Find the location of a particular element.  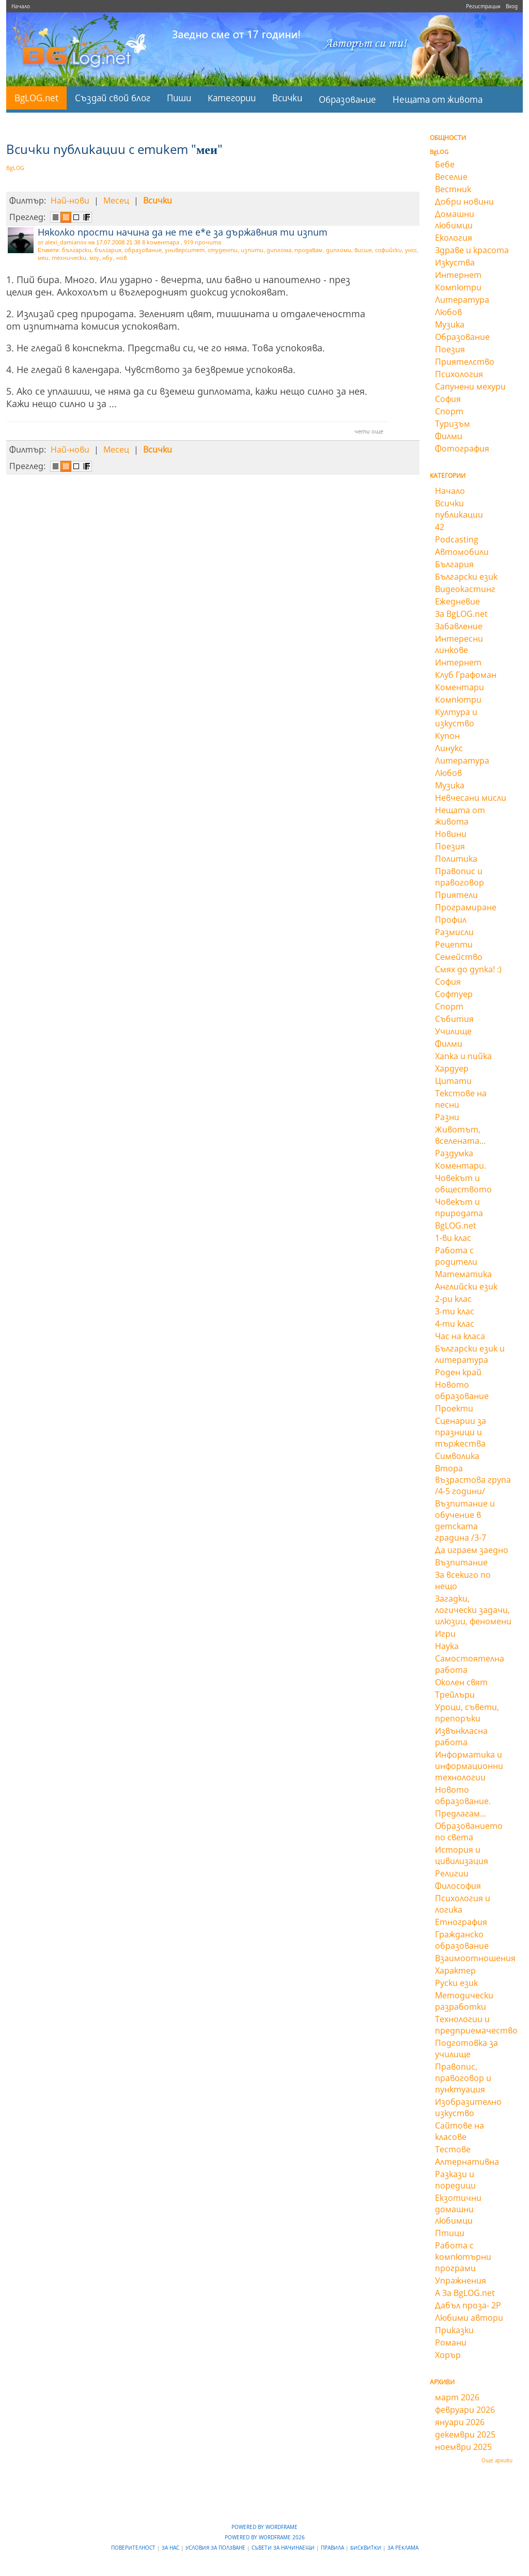

Разкази и поредици is located at coordinates (455, 2179).